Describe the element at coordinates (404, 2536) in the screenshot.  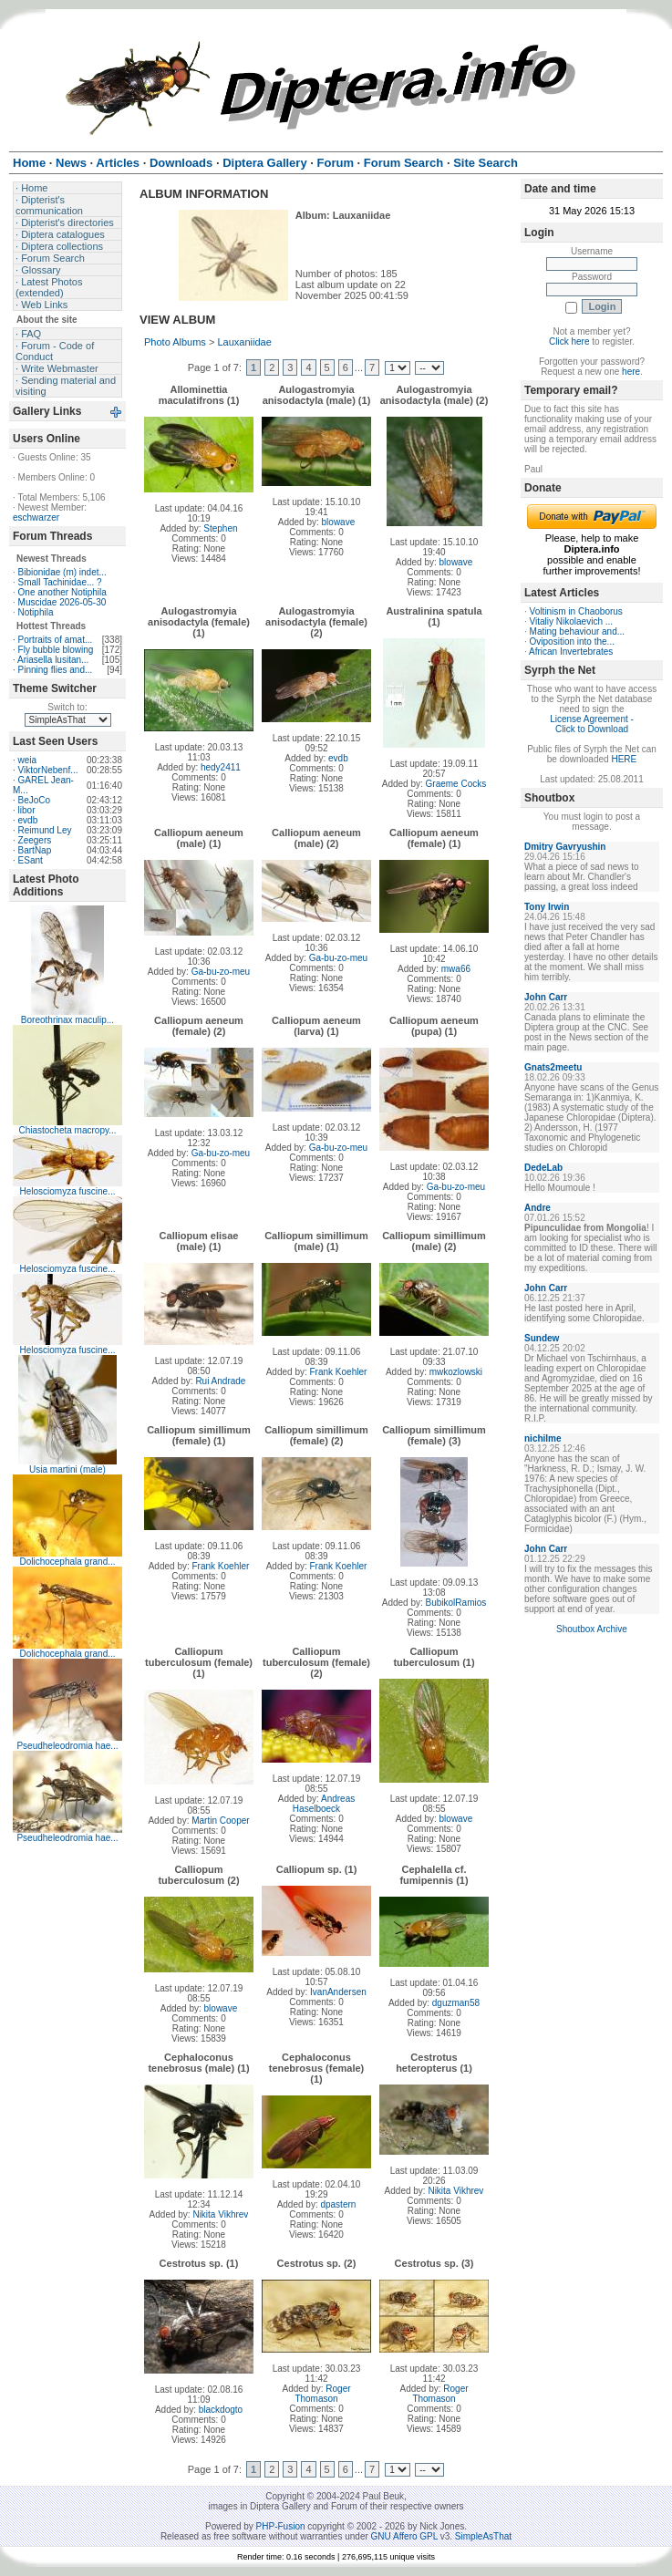
I see `GNU Affero GPL` at that location.